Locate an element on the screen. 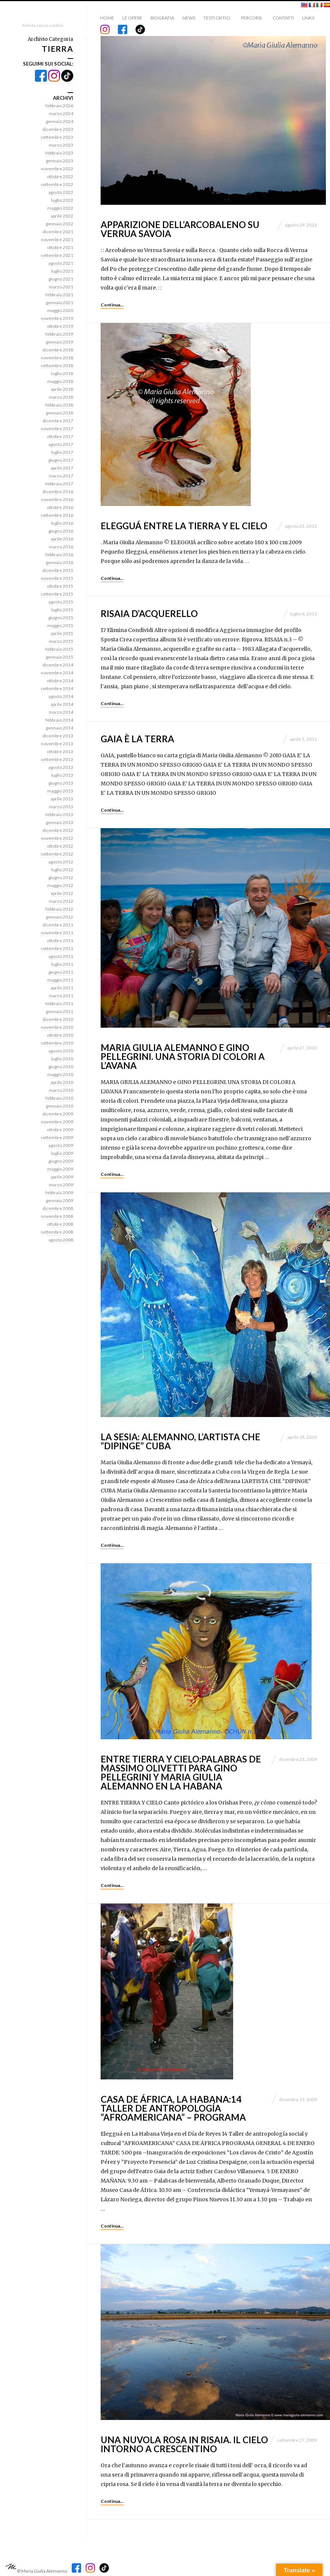 This screenshot has height=2576, width=330. febbraio 2019 is located at coordinates (59, 334).